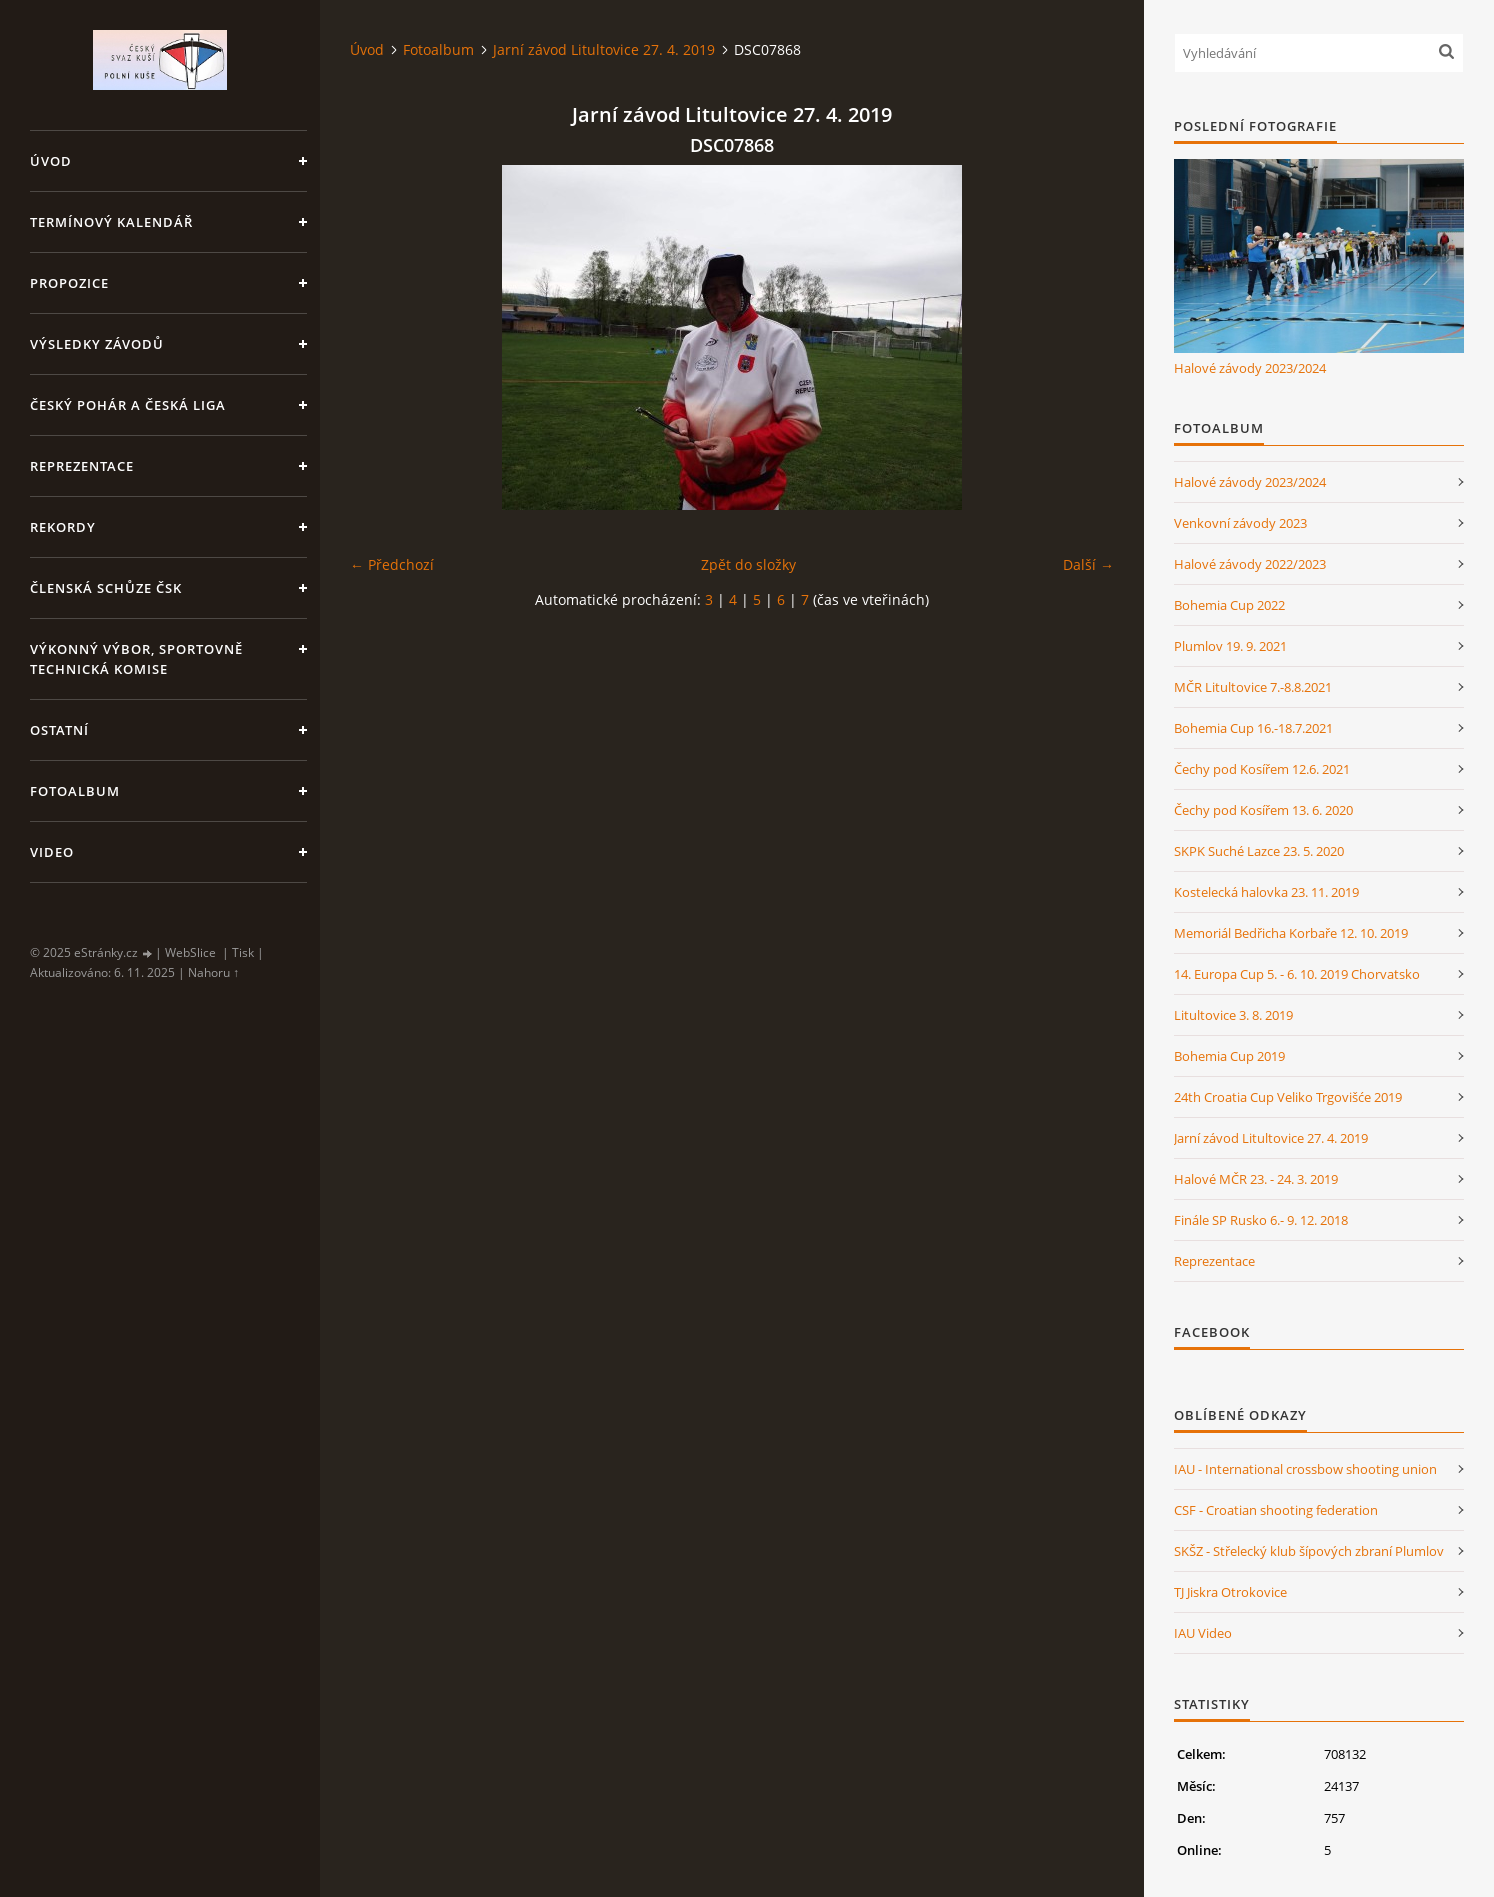 The width and height of the screenshot is (1494, 1897). What do you see at coordinates (51, 161) in the screenshot?
I see `Úvod` at bounding box center [51, 161].